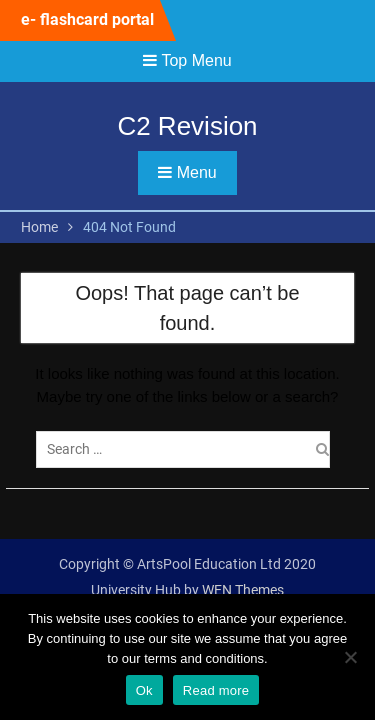  I want to click on C2 Revision, so click(187, 126).